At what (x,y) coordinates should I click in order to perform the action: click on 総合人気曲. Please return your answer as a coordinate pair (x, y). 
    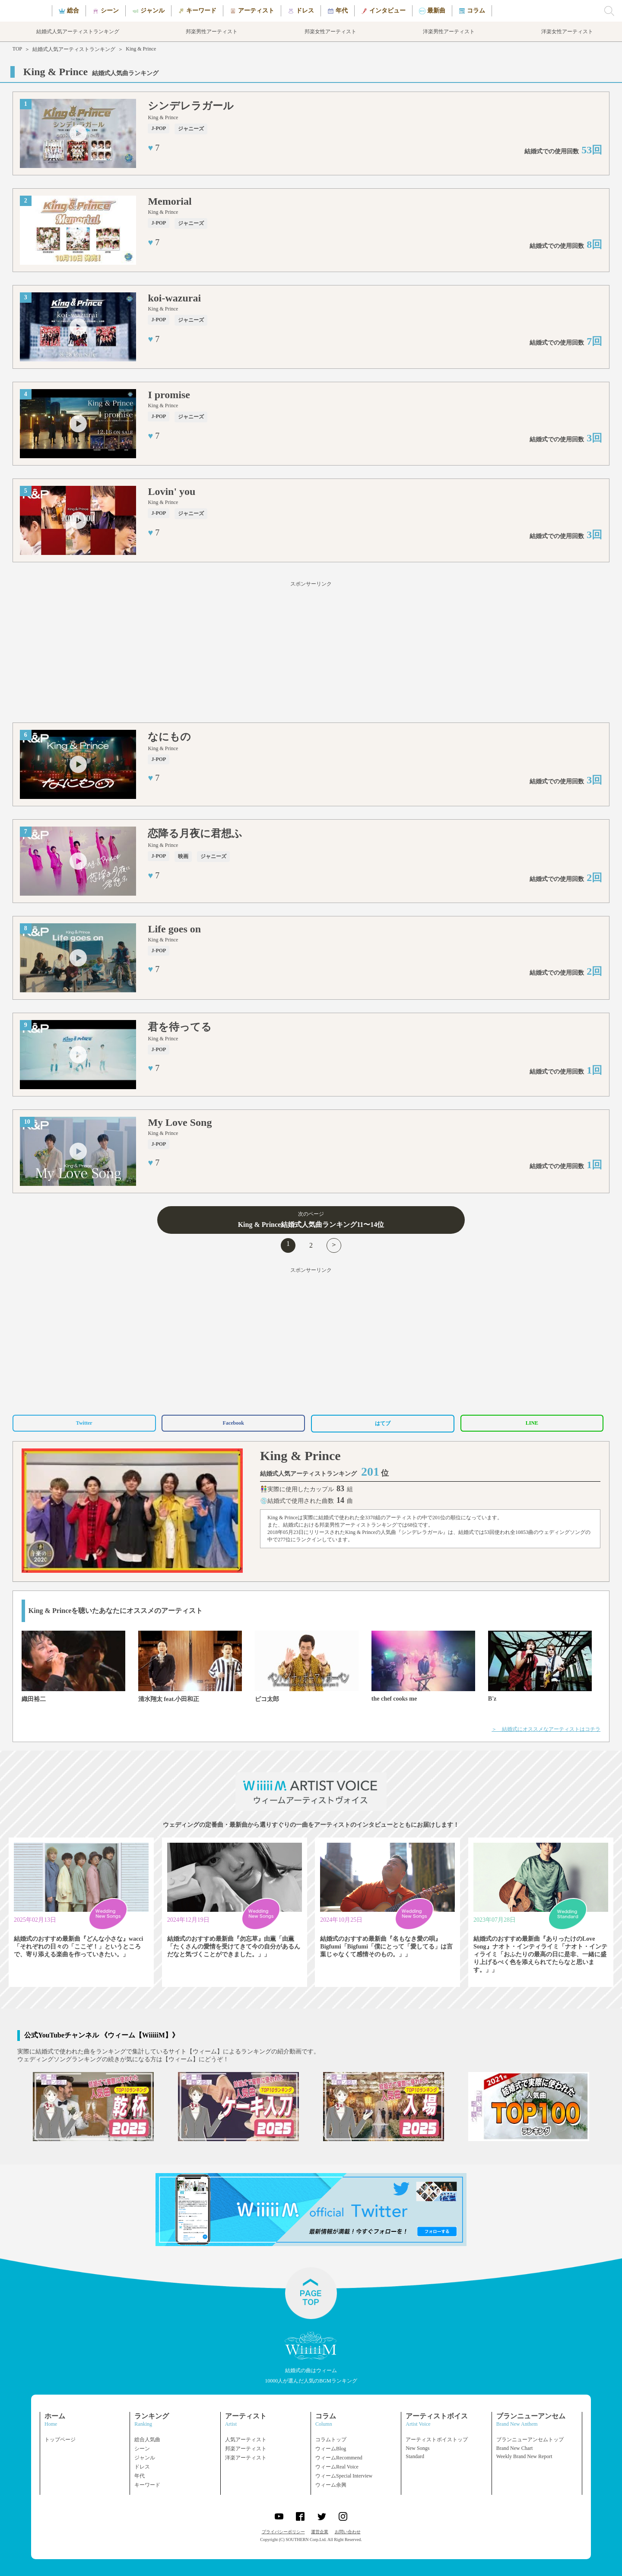
    Looking at the image, I should click on (147, 2440).